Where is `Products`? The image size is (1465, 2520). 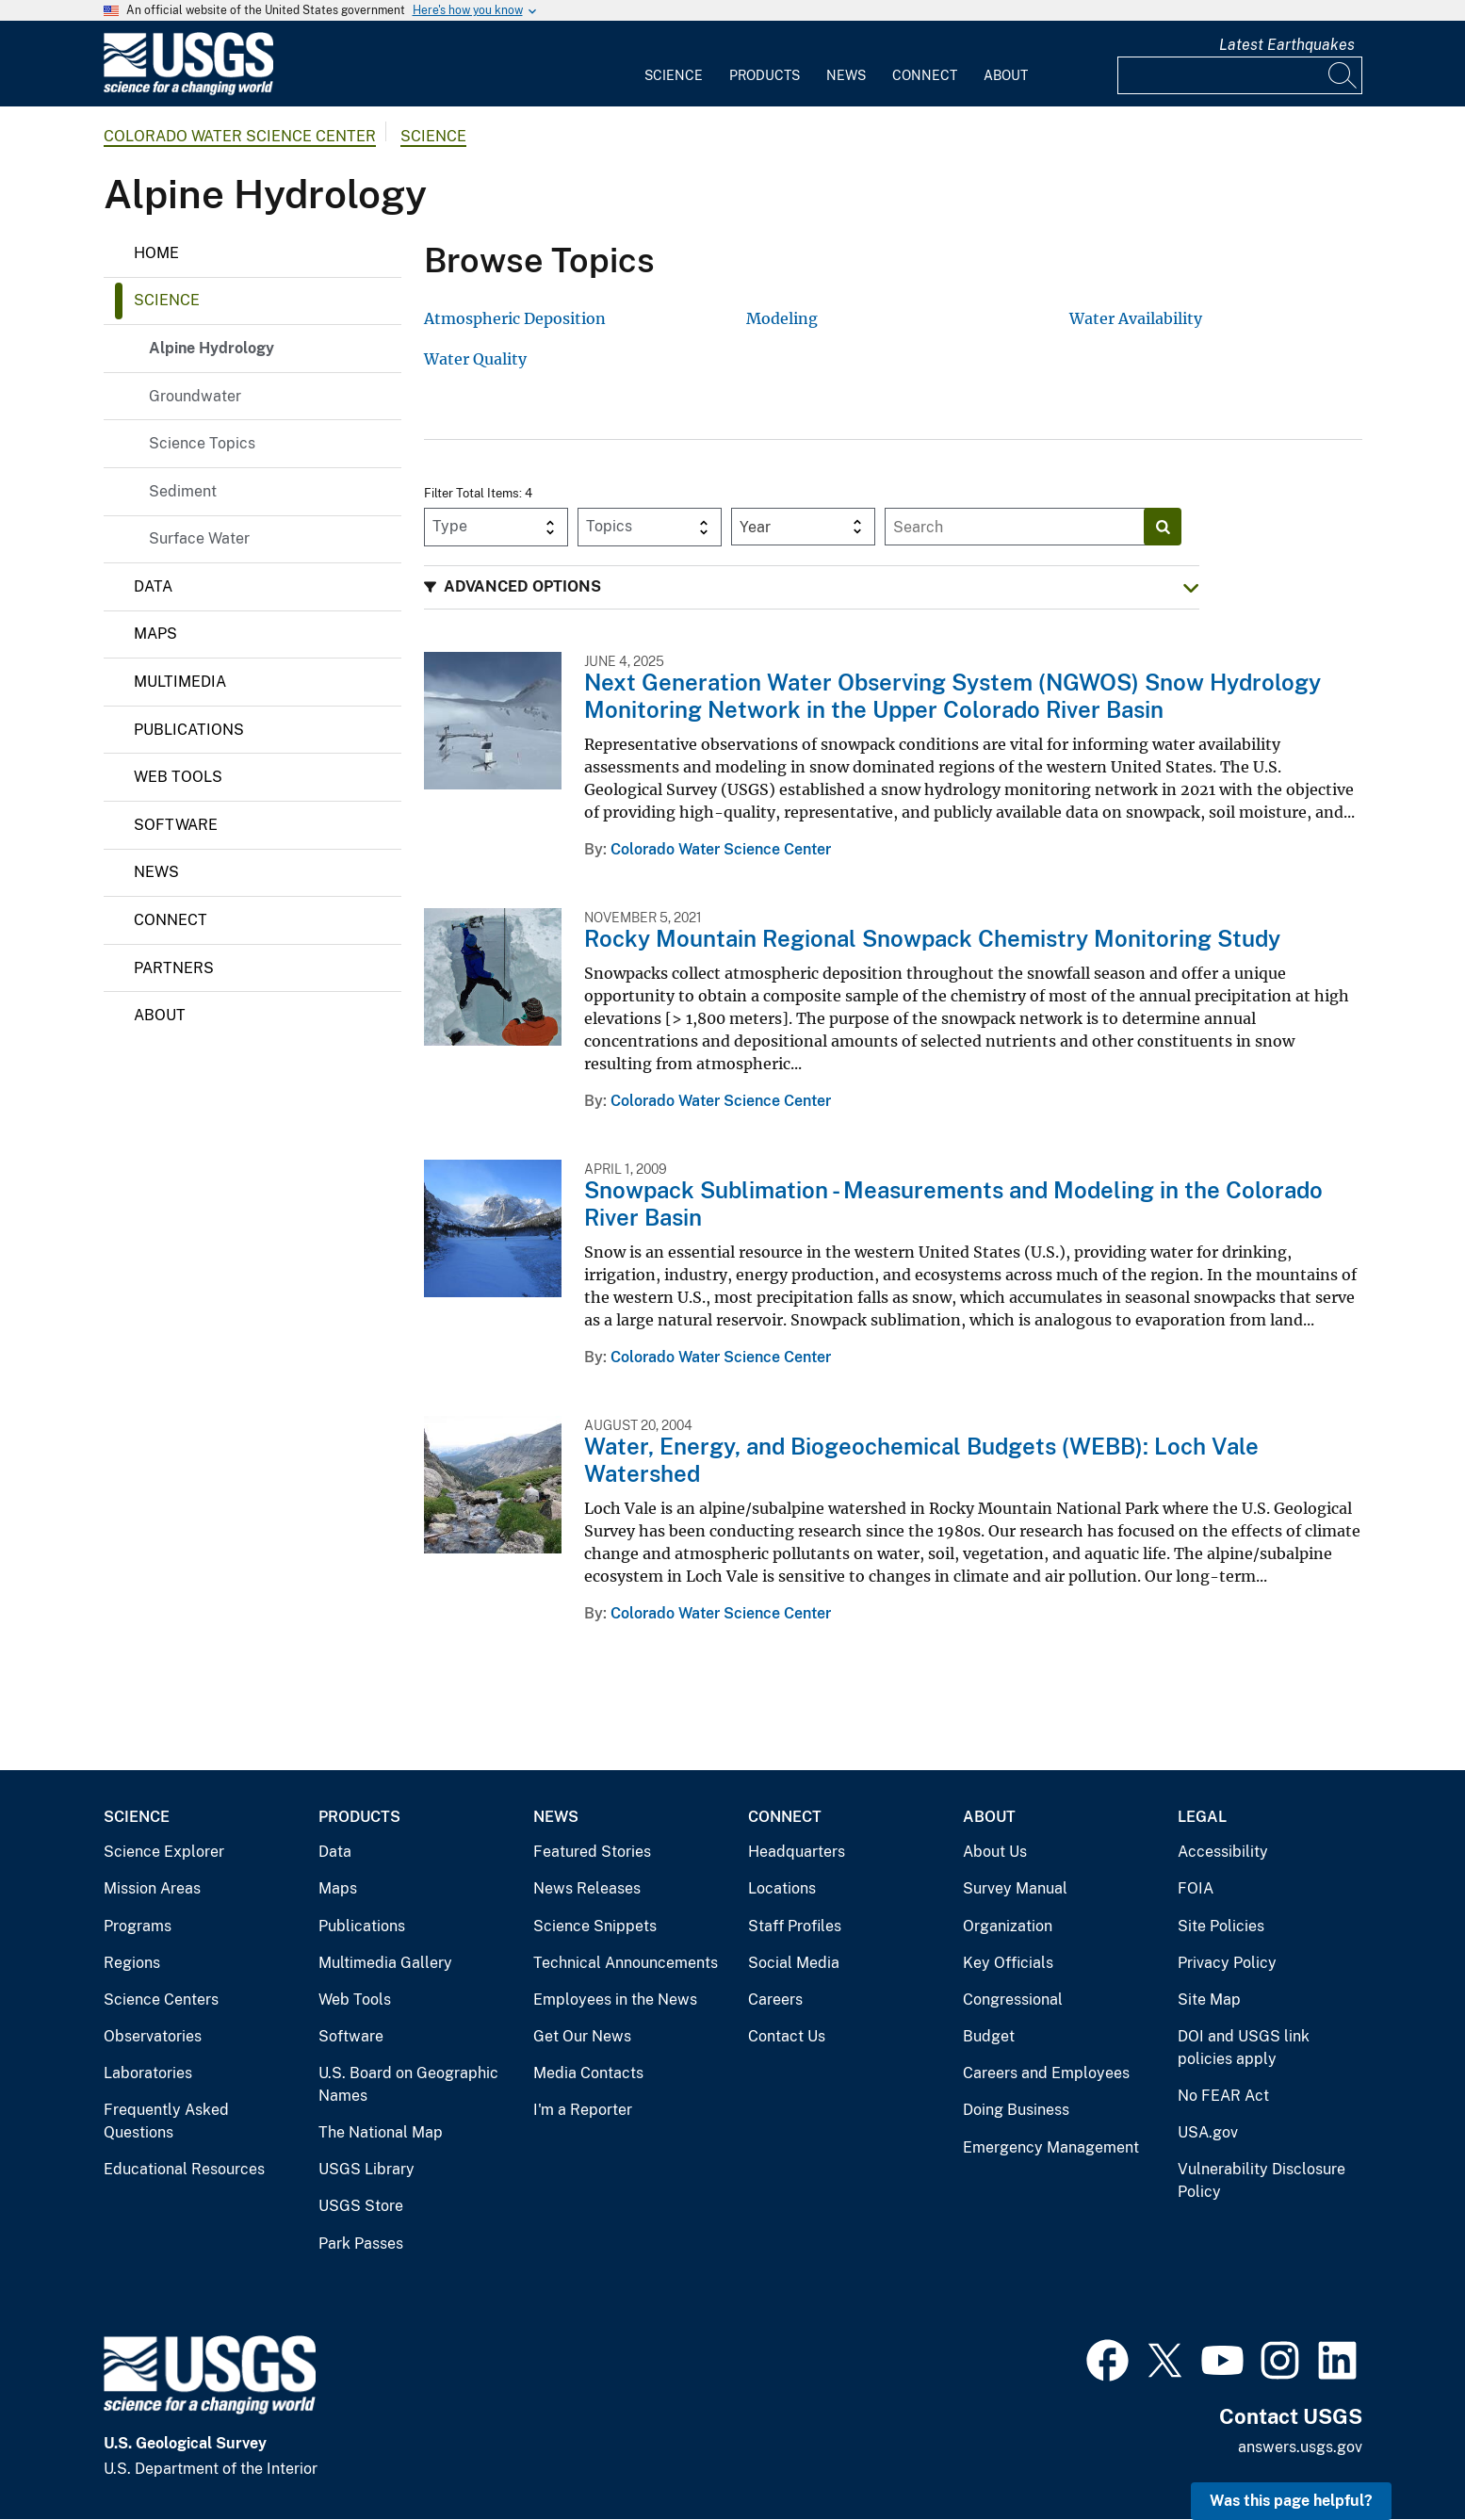
Products is located at coordinates (764, 75).